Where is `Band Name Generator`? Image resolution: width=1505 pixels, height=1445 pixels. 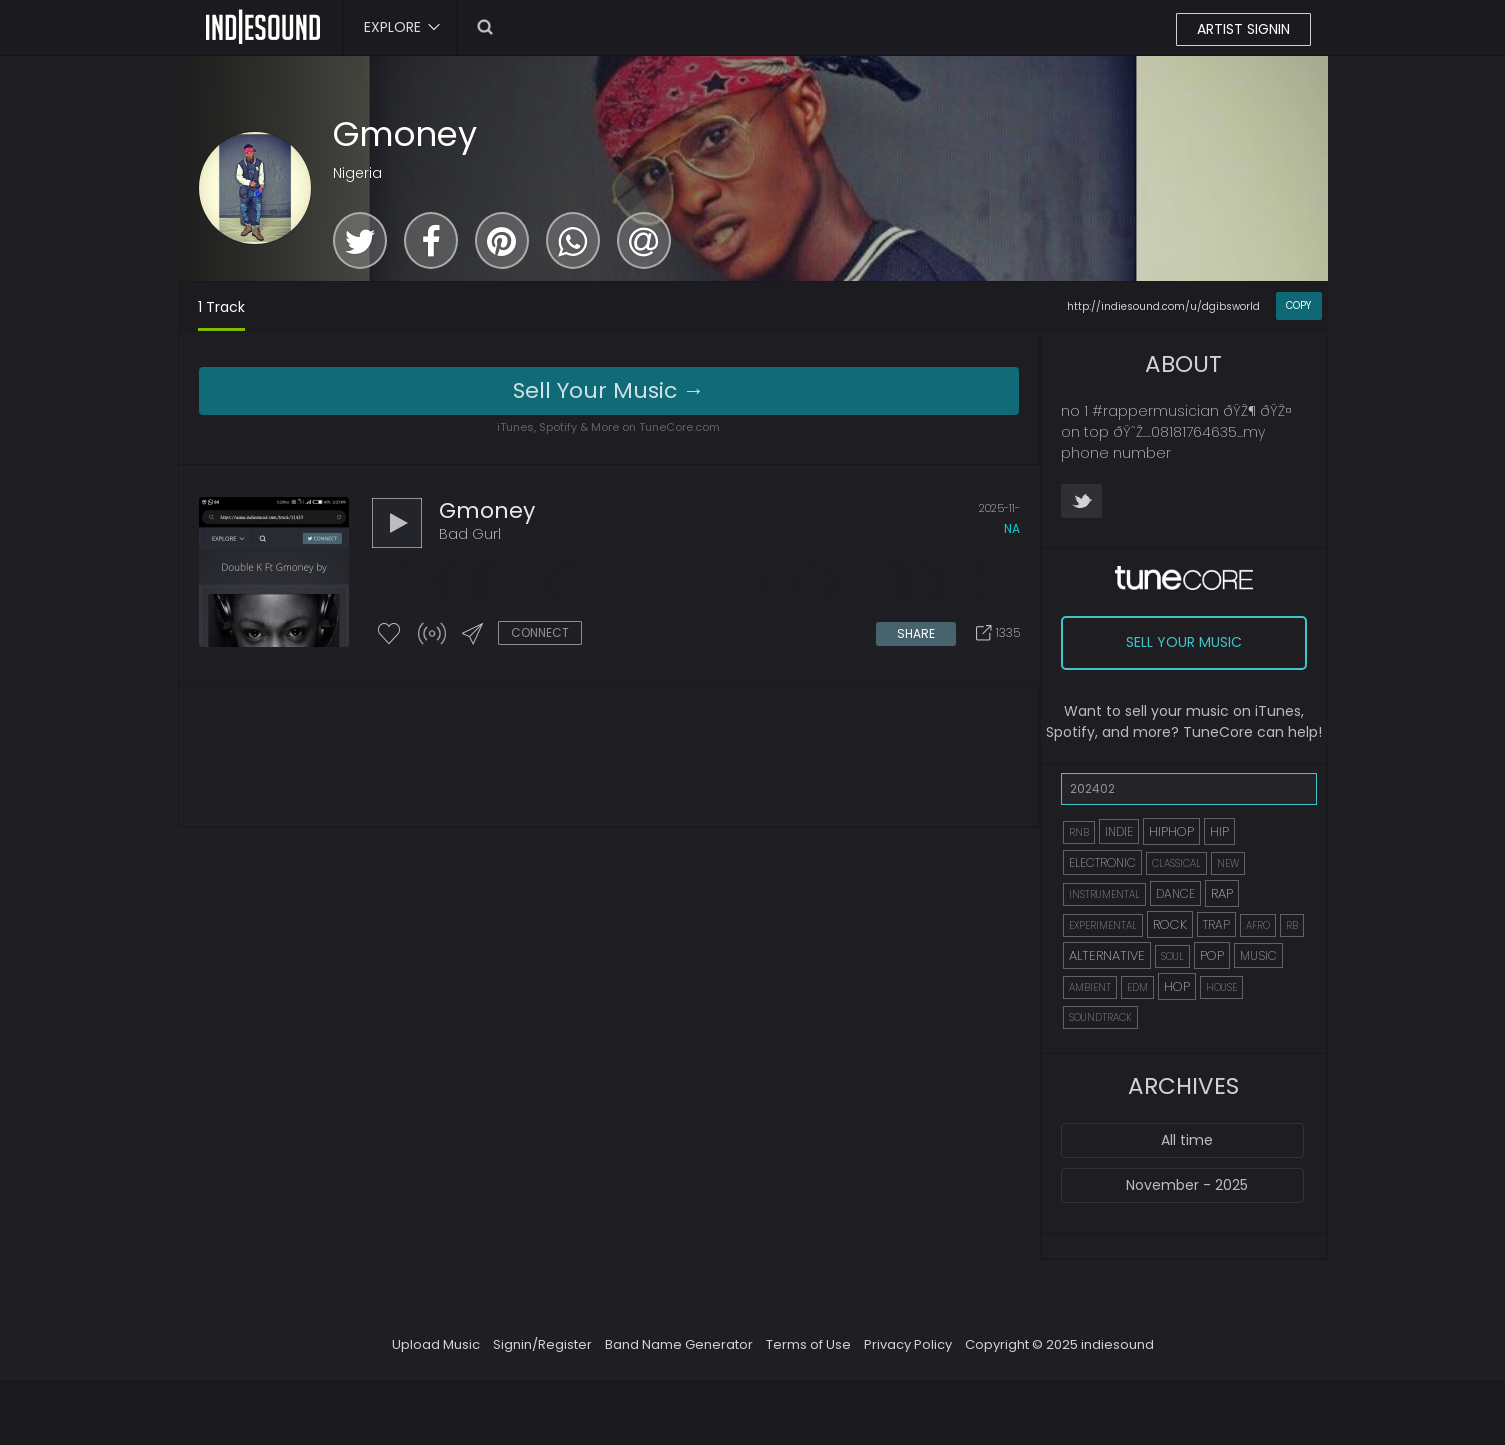
Band Name Generator is located at coordinates (679, 1344).